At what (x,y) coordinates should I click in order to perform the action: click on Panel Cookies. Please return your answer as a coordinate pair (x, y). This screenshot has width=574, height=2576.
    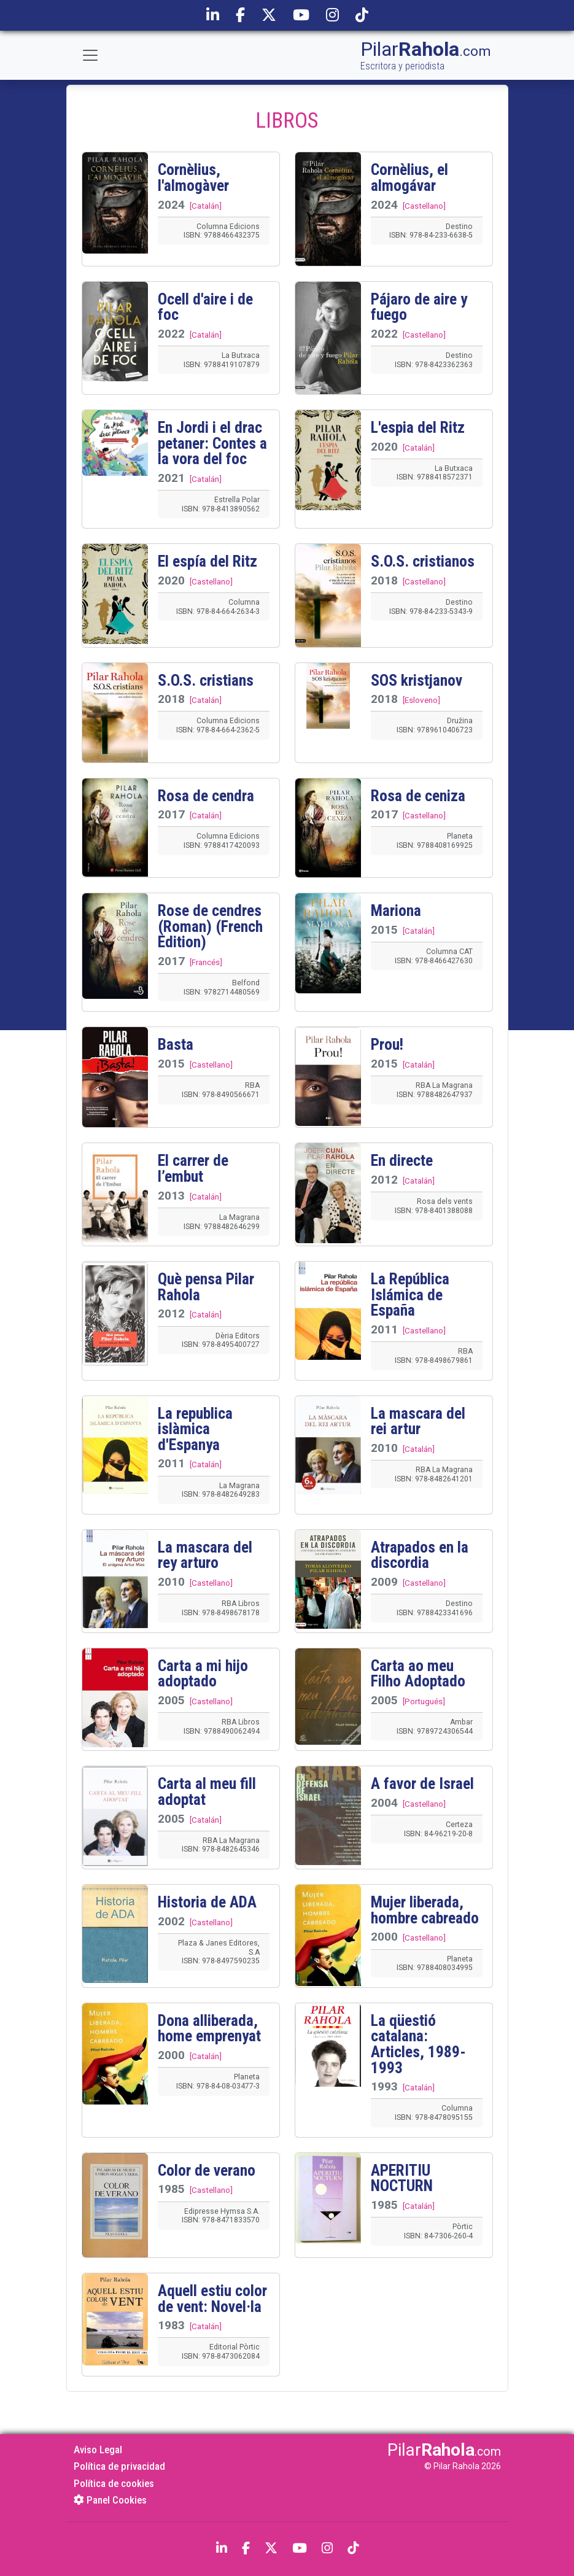
    Looking at the image, I should click on (110, 2500).